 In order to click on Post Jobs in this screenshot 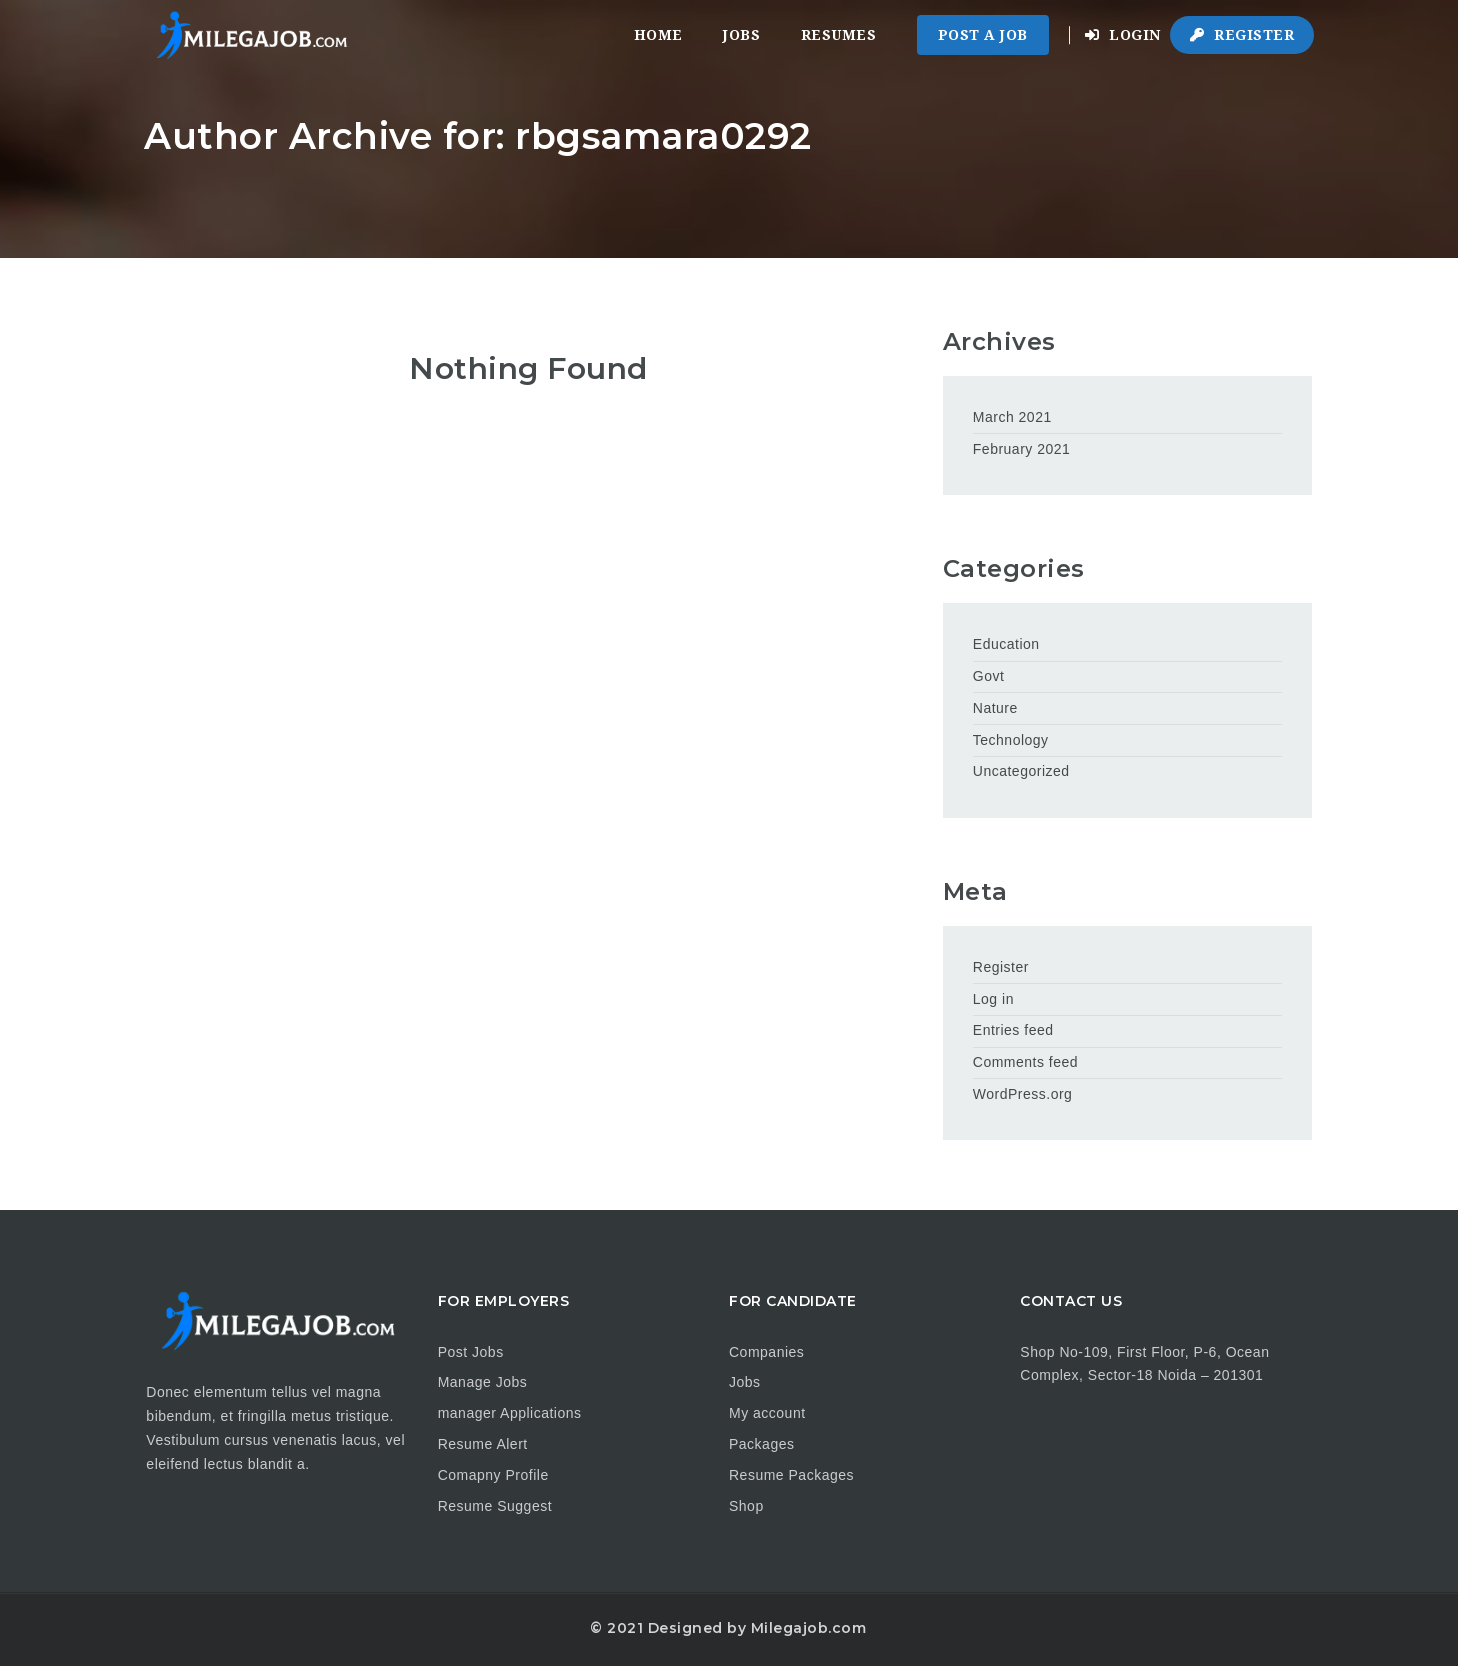, I will do `click(471, 1352)`.